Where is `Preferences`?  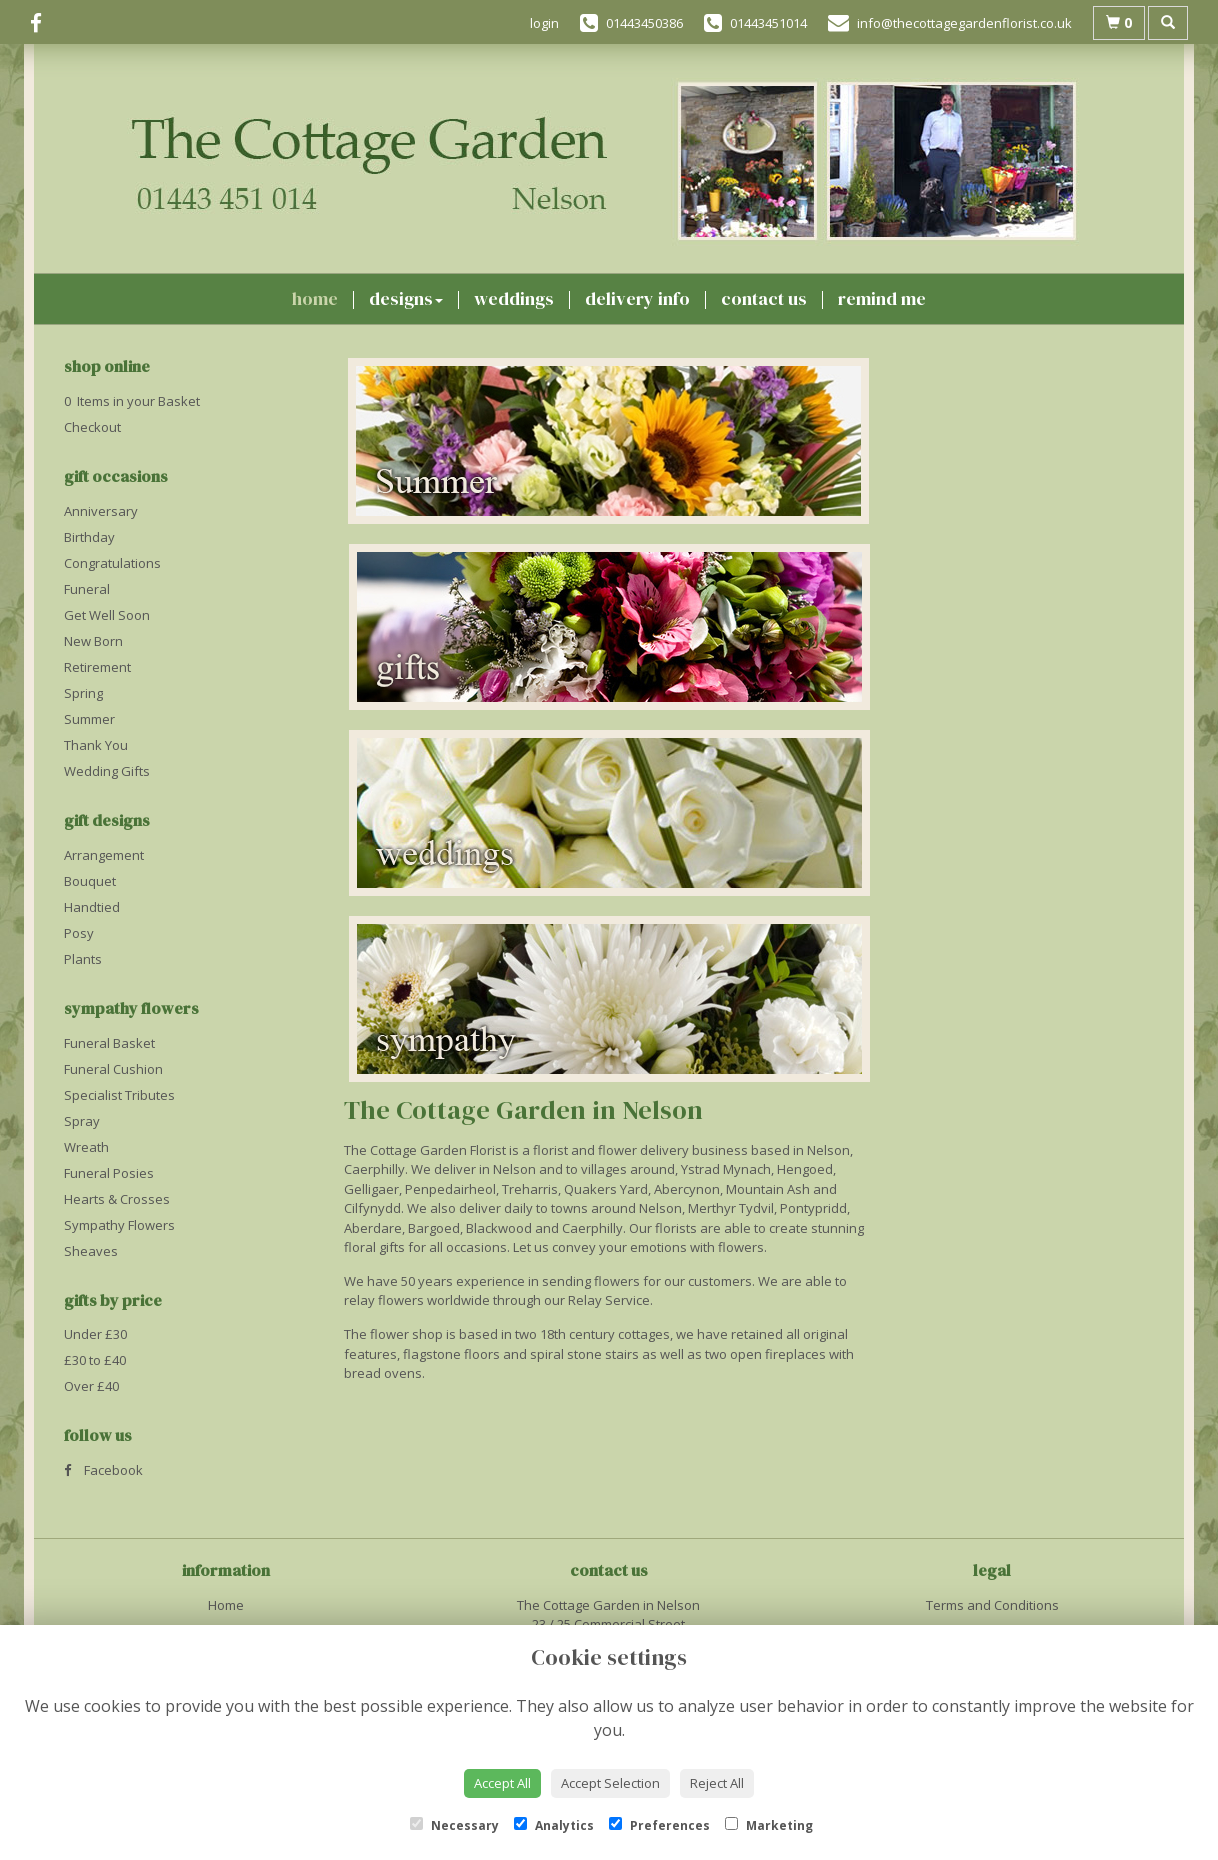 Preferences is located at coordinates (659, 1825).